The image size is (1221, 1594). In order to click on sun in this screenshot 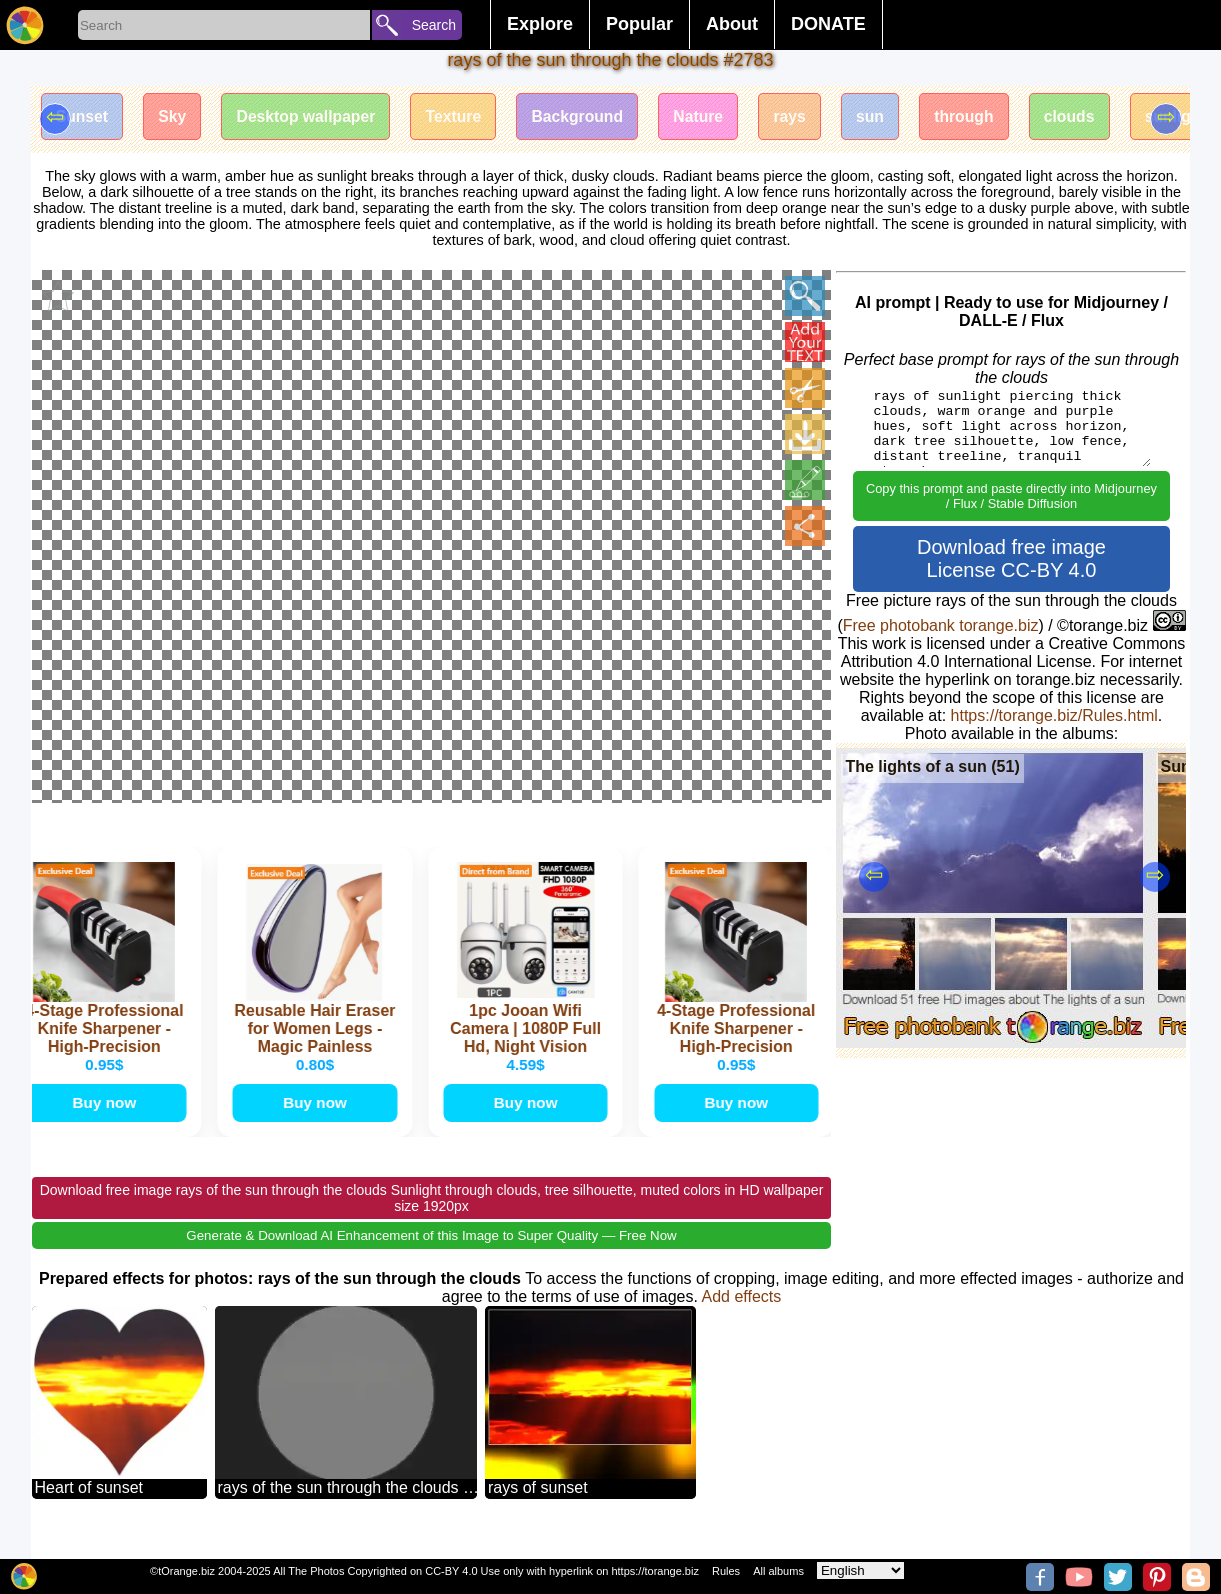, I will do `click(891, 117)`.